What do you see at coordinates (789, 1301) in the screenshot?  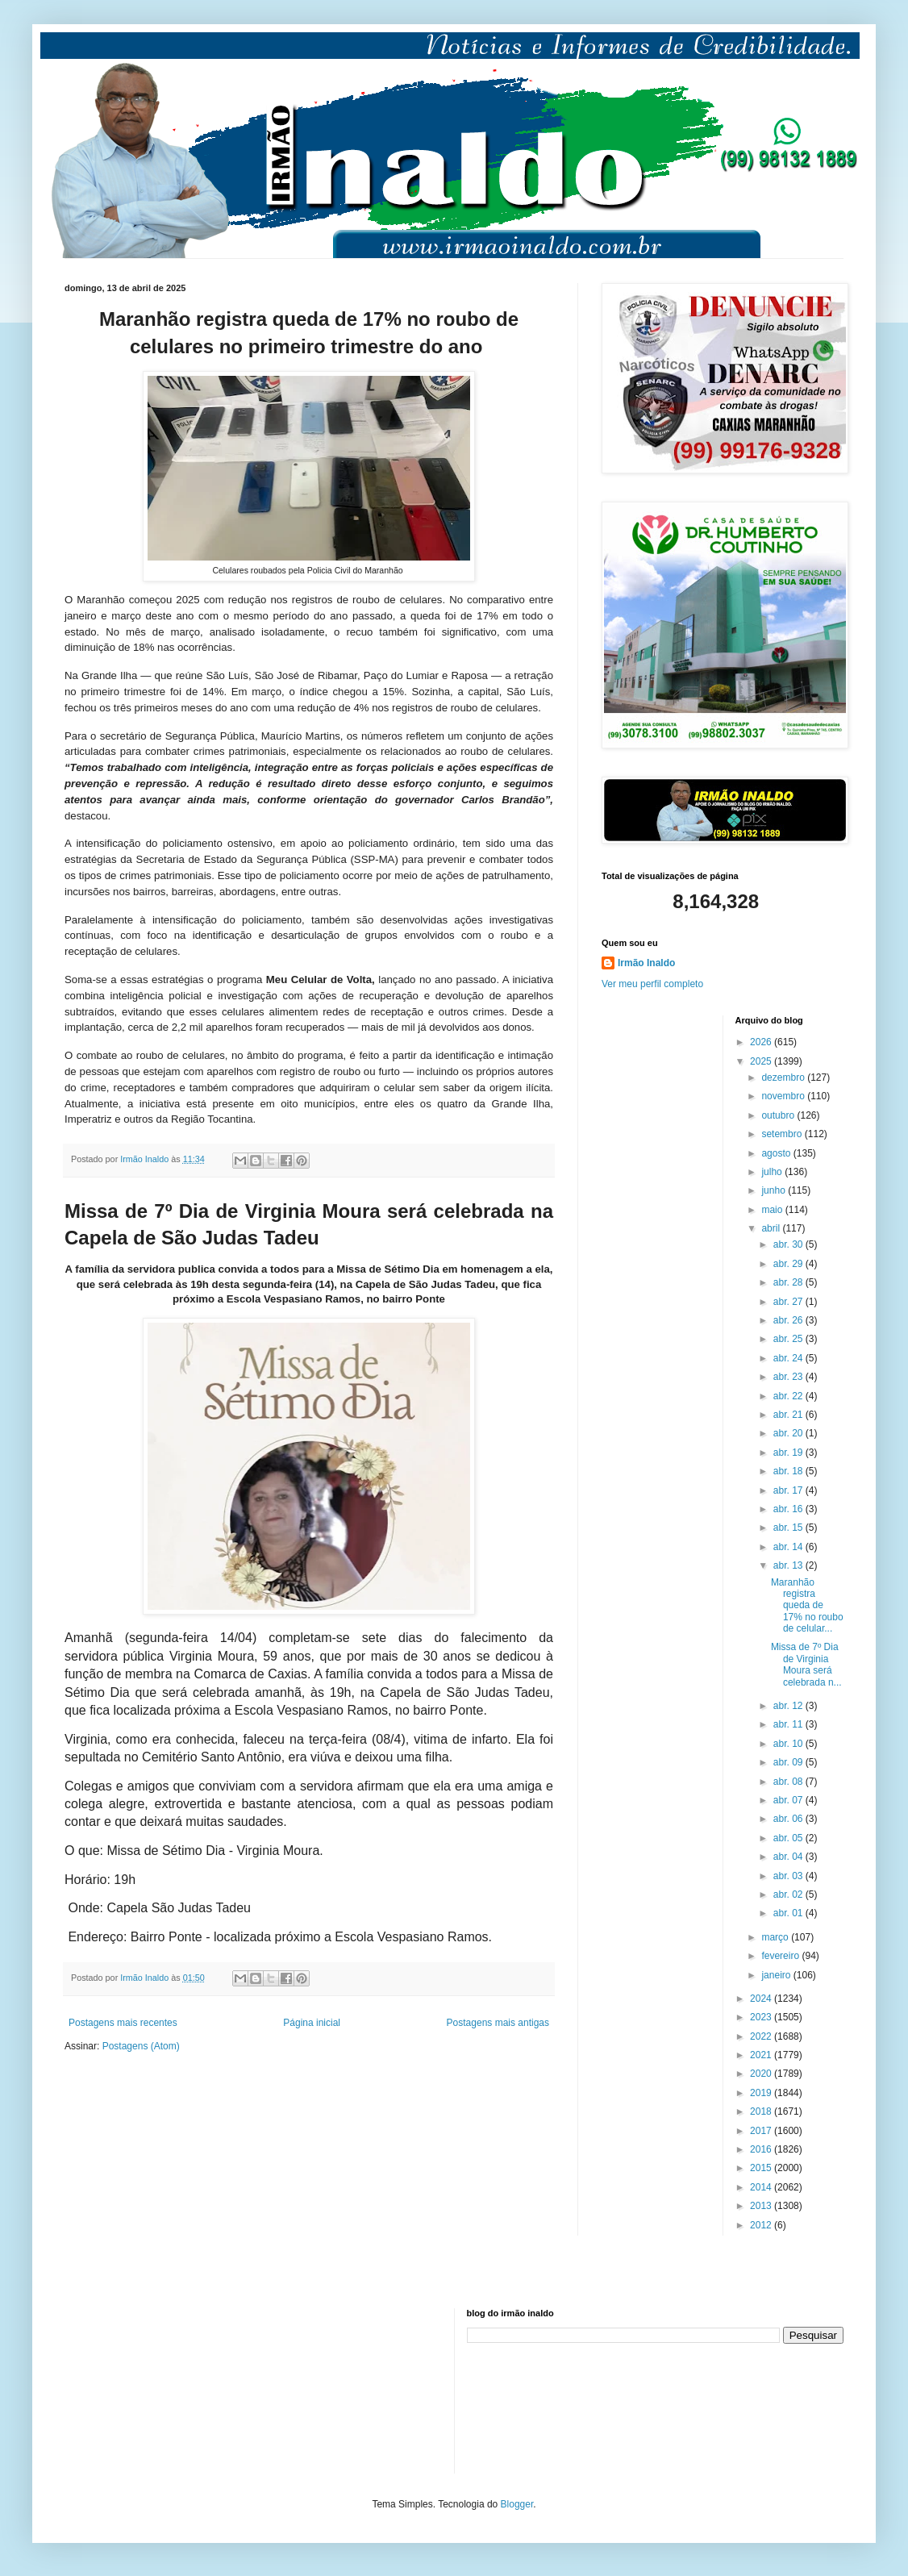 I see `abr. 27` at bounding box center [789, 1301].